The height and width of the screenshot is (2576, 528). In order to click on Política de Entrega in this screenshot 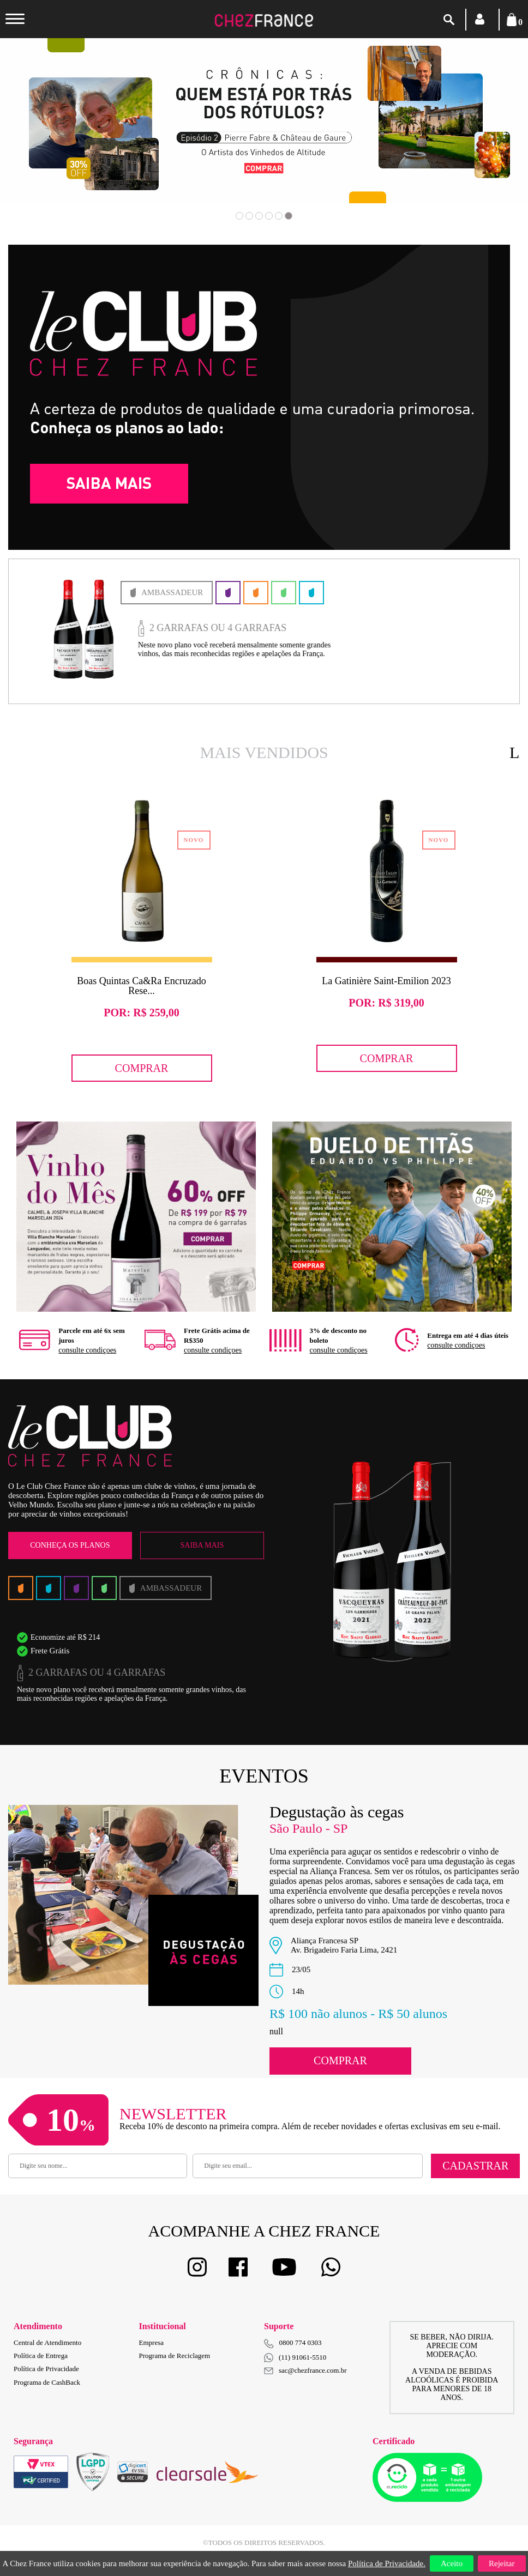, I will do `click(41, 2355)`.